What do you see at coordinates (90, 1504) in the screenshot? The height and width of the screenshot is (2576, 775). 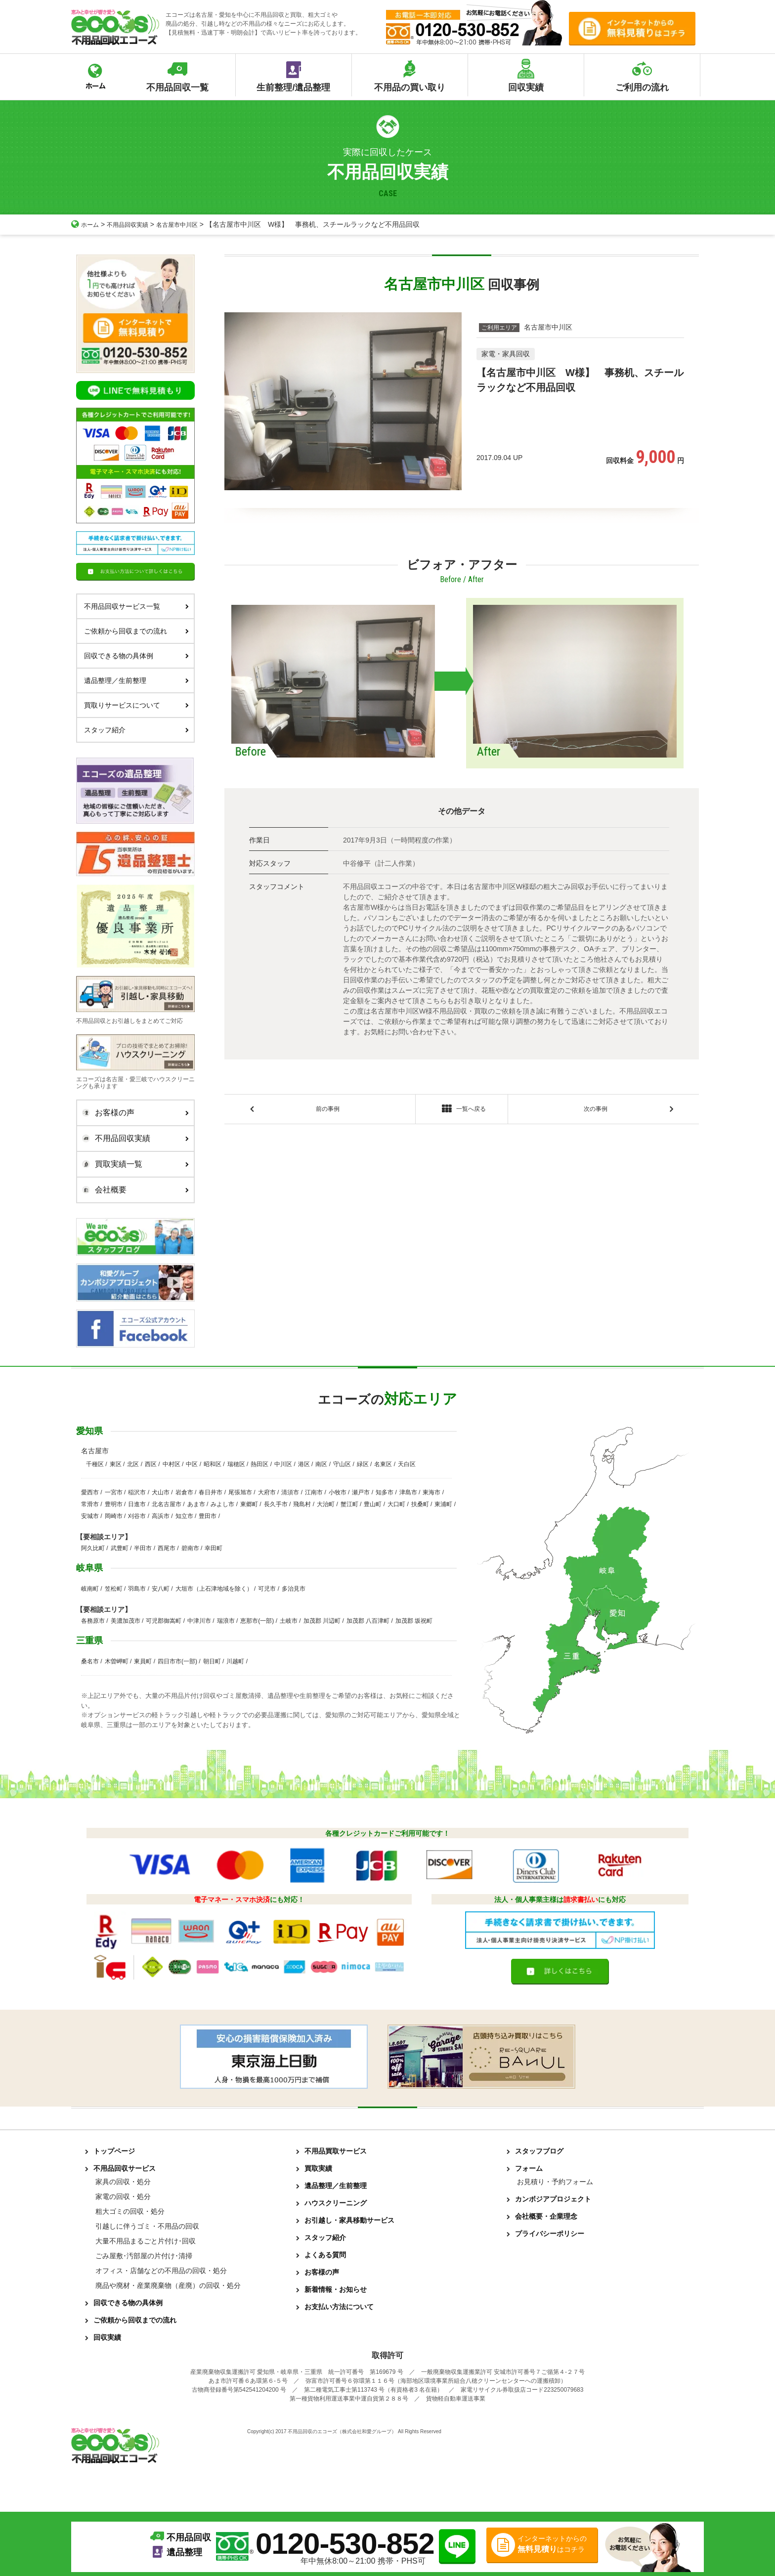 I see `常滑市` at bounding box center [90, 1504].